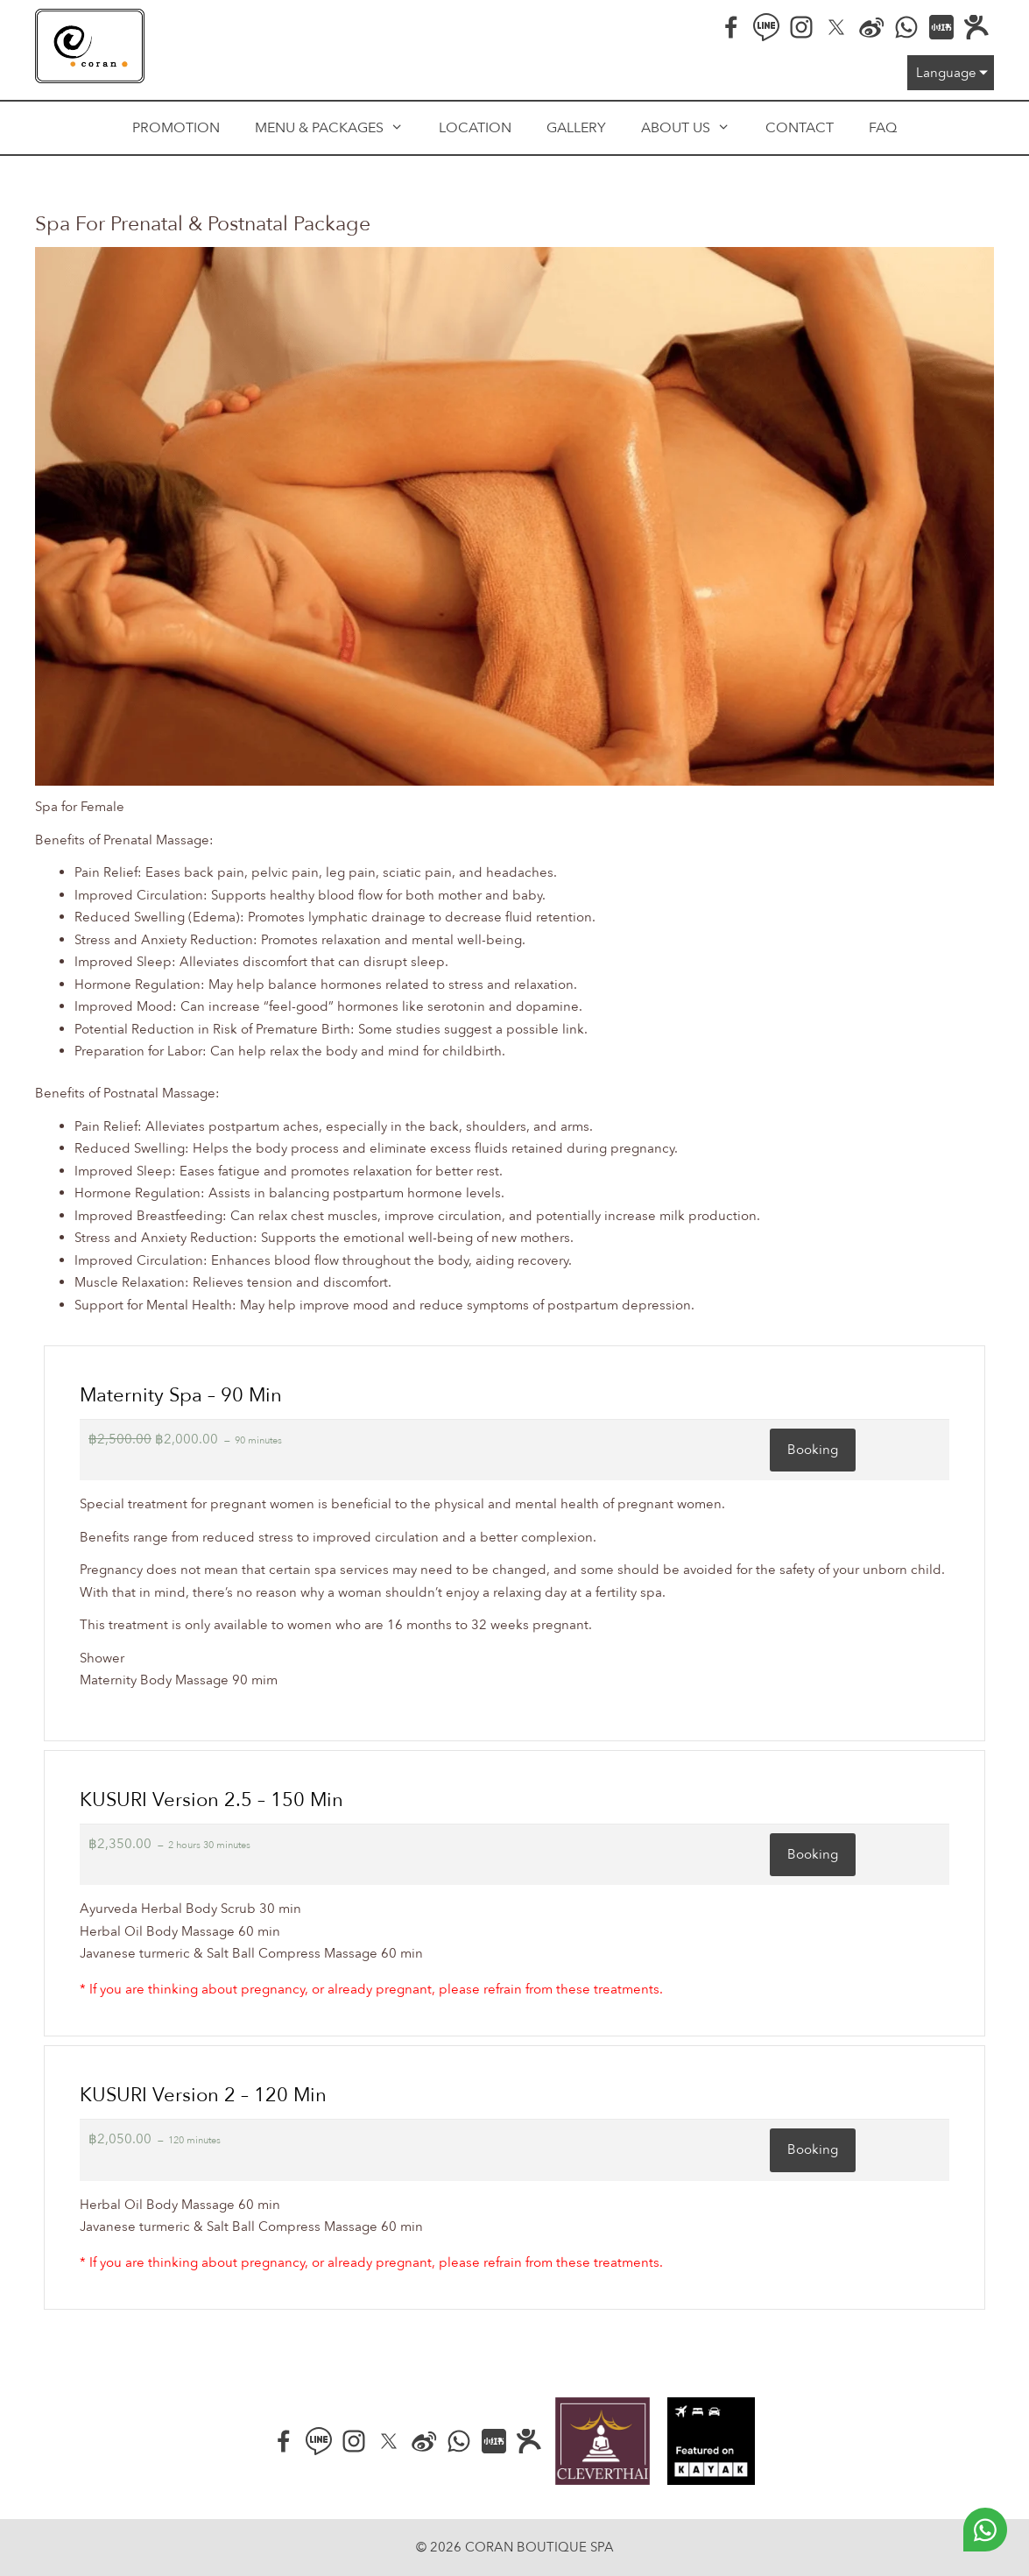 Image resolution: width=1029 pixels, height=2576 pixels. What do you see at coordinates (181, 1395) in the screenshot?
I see `Maternity Spa – 90 min` at bounding box center [181, 1395].